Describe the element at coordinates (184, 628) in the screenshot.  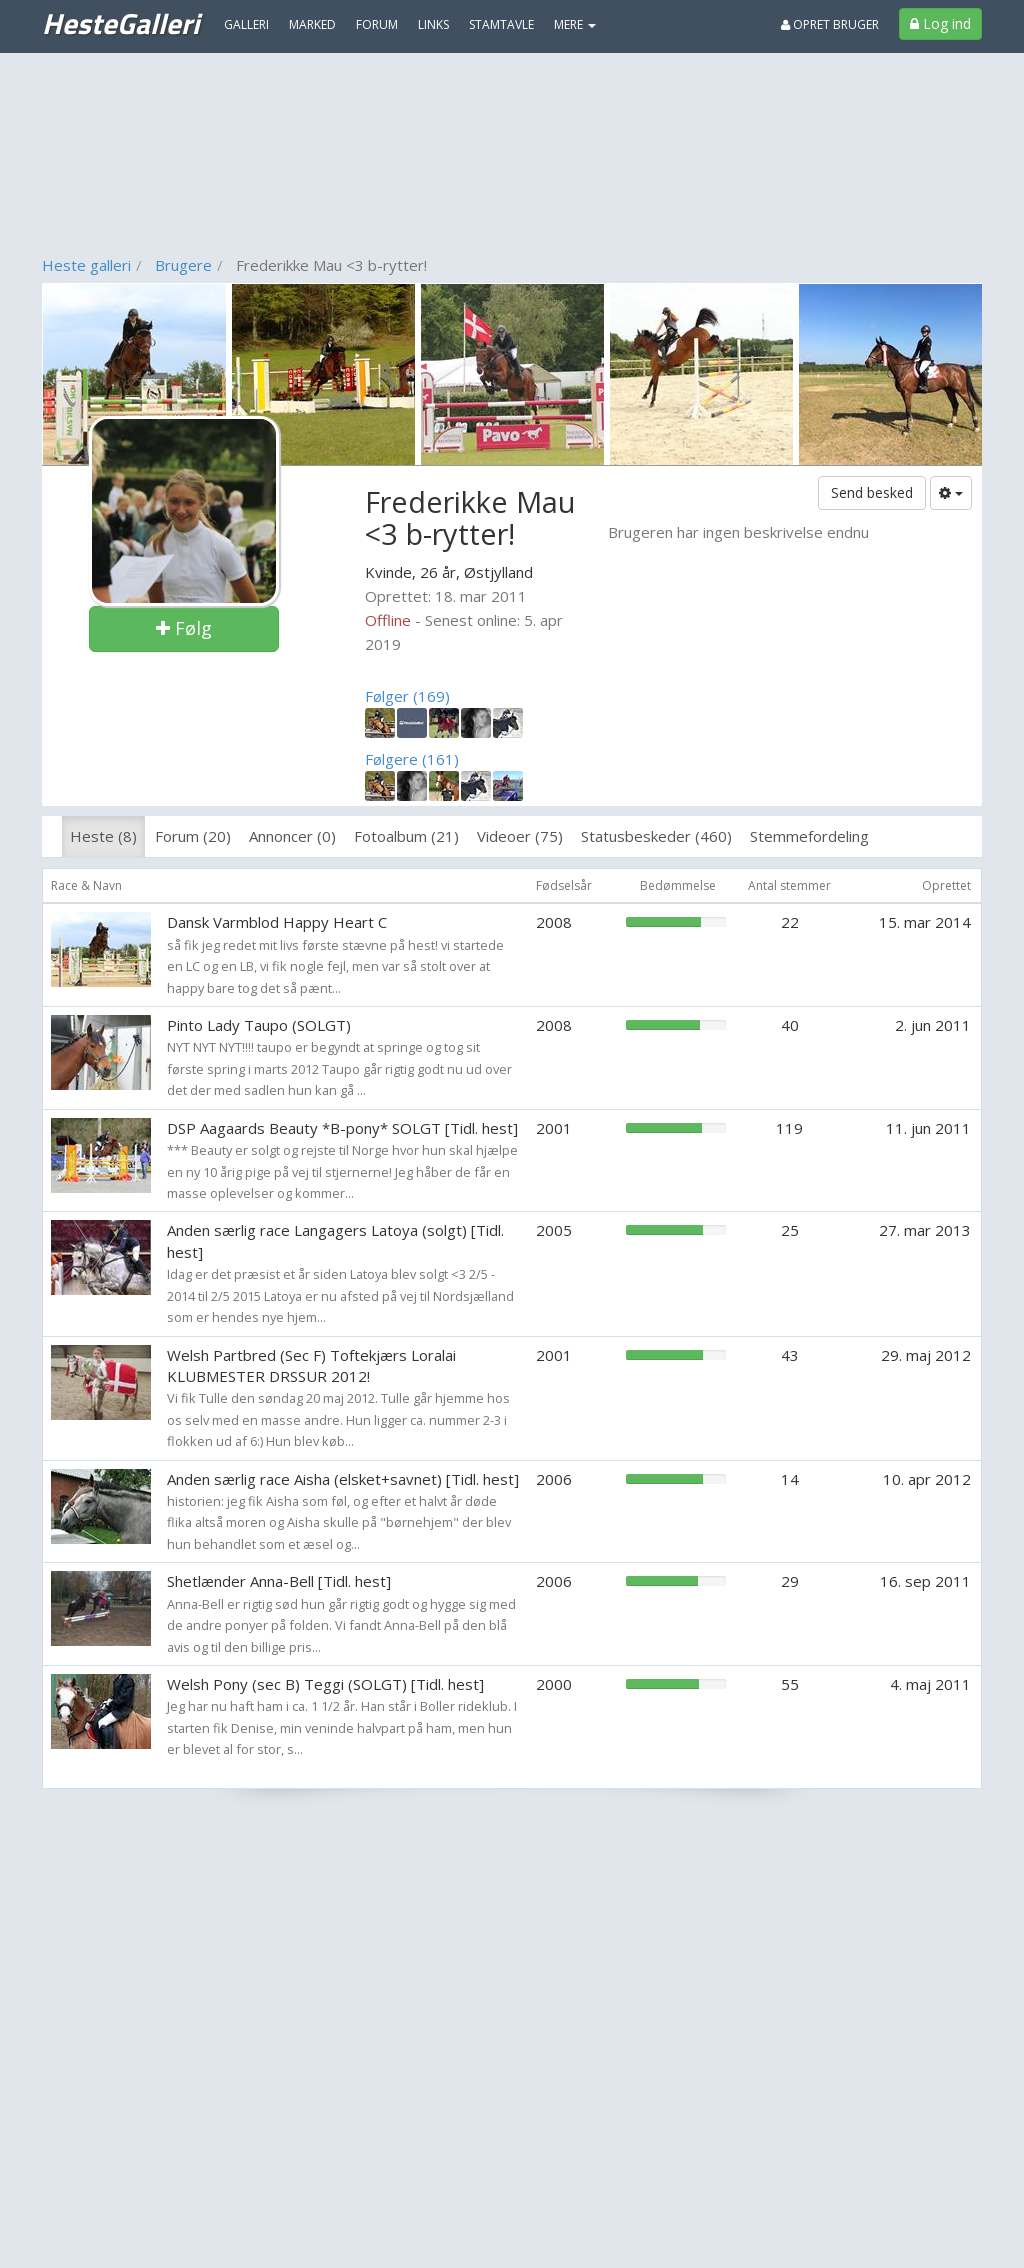
I see `Følg` at that location.